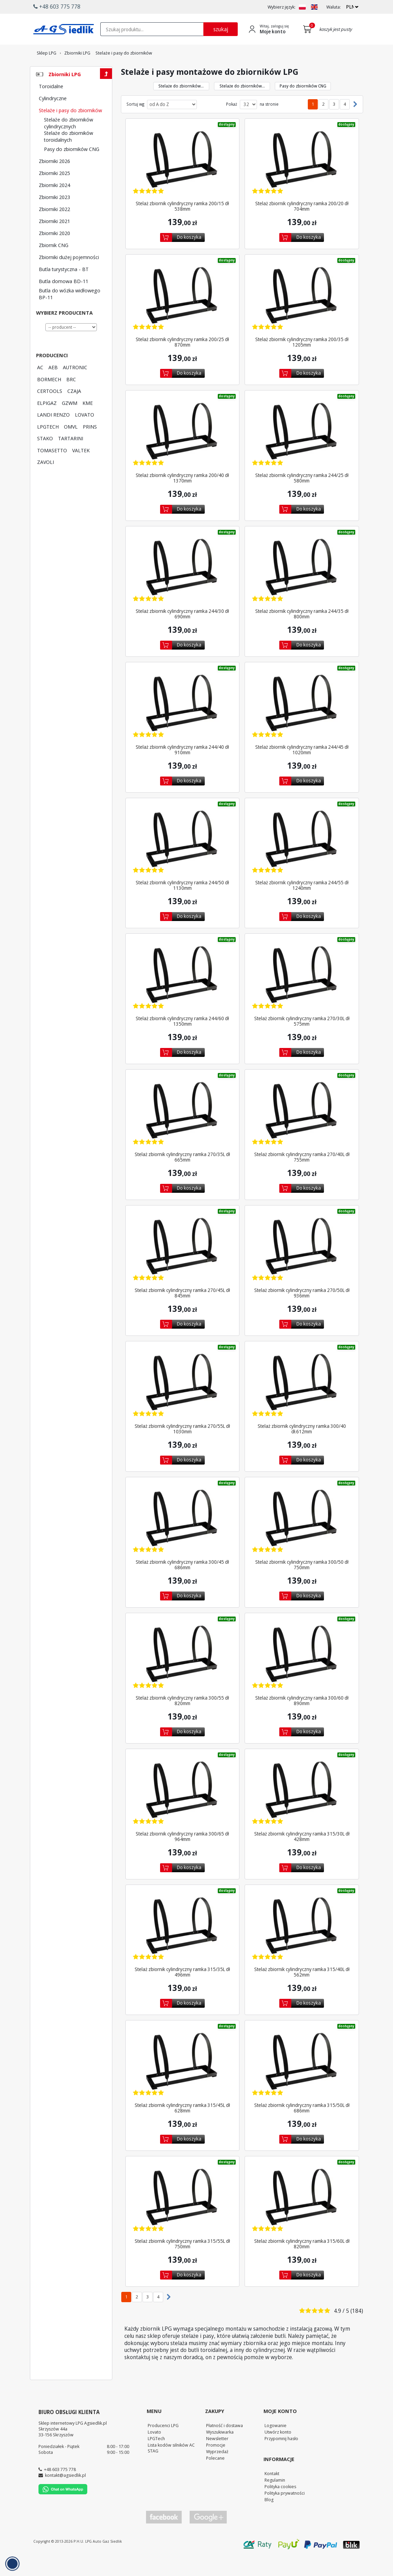 Image resolution: width=393 pixels, height=2576 pixels. I want to click on [Przejdź do Facebook], so click(164, 2536).